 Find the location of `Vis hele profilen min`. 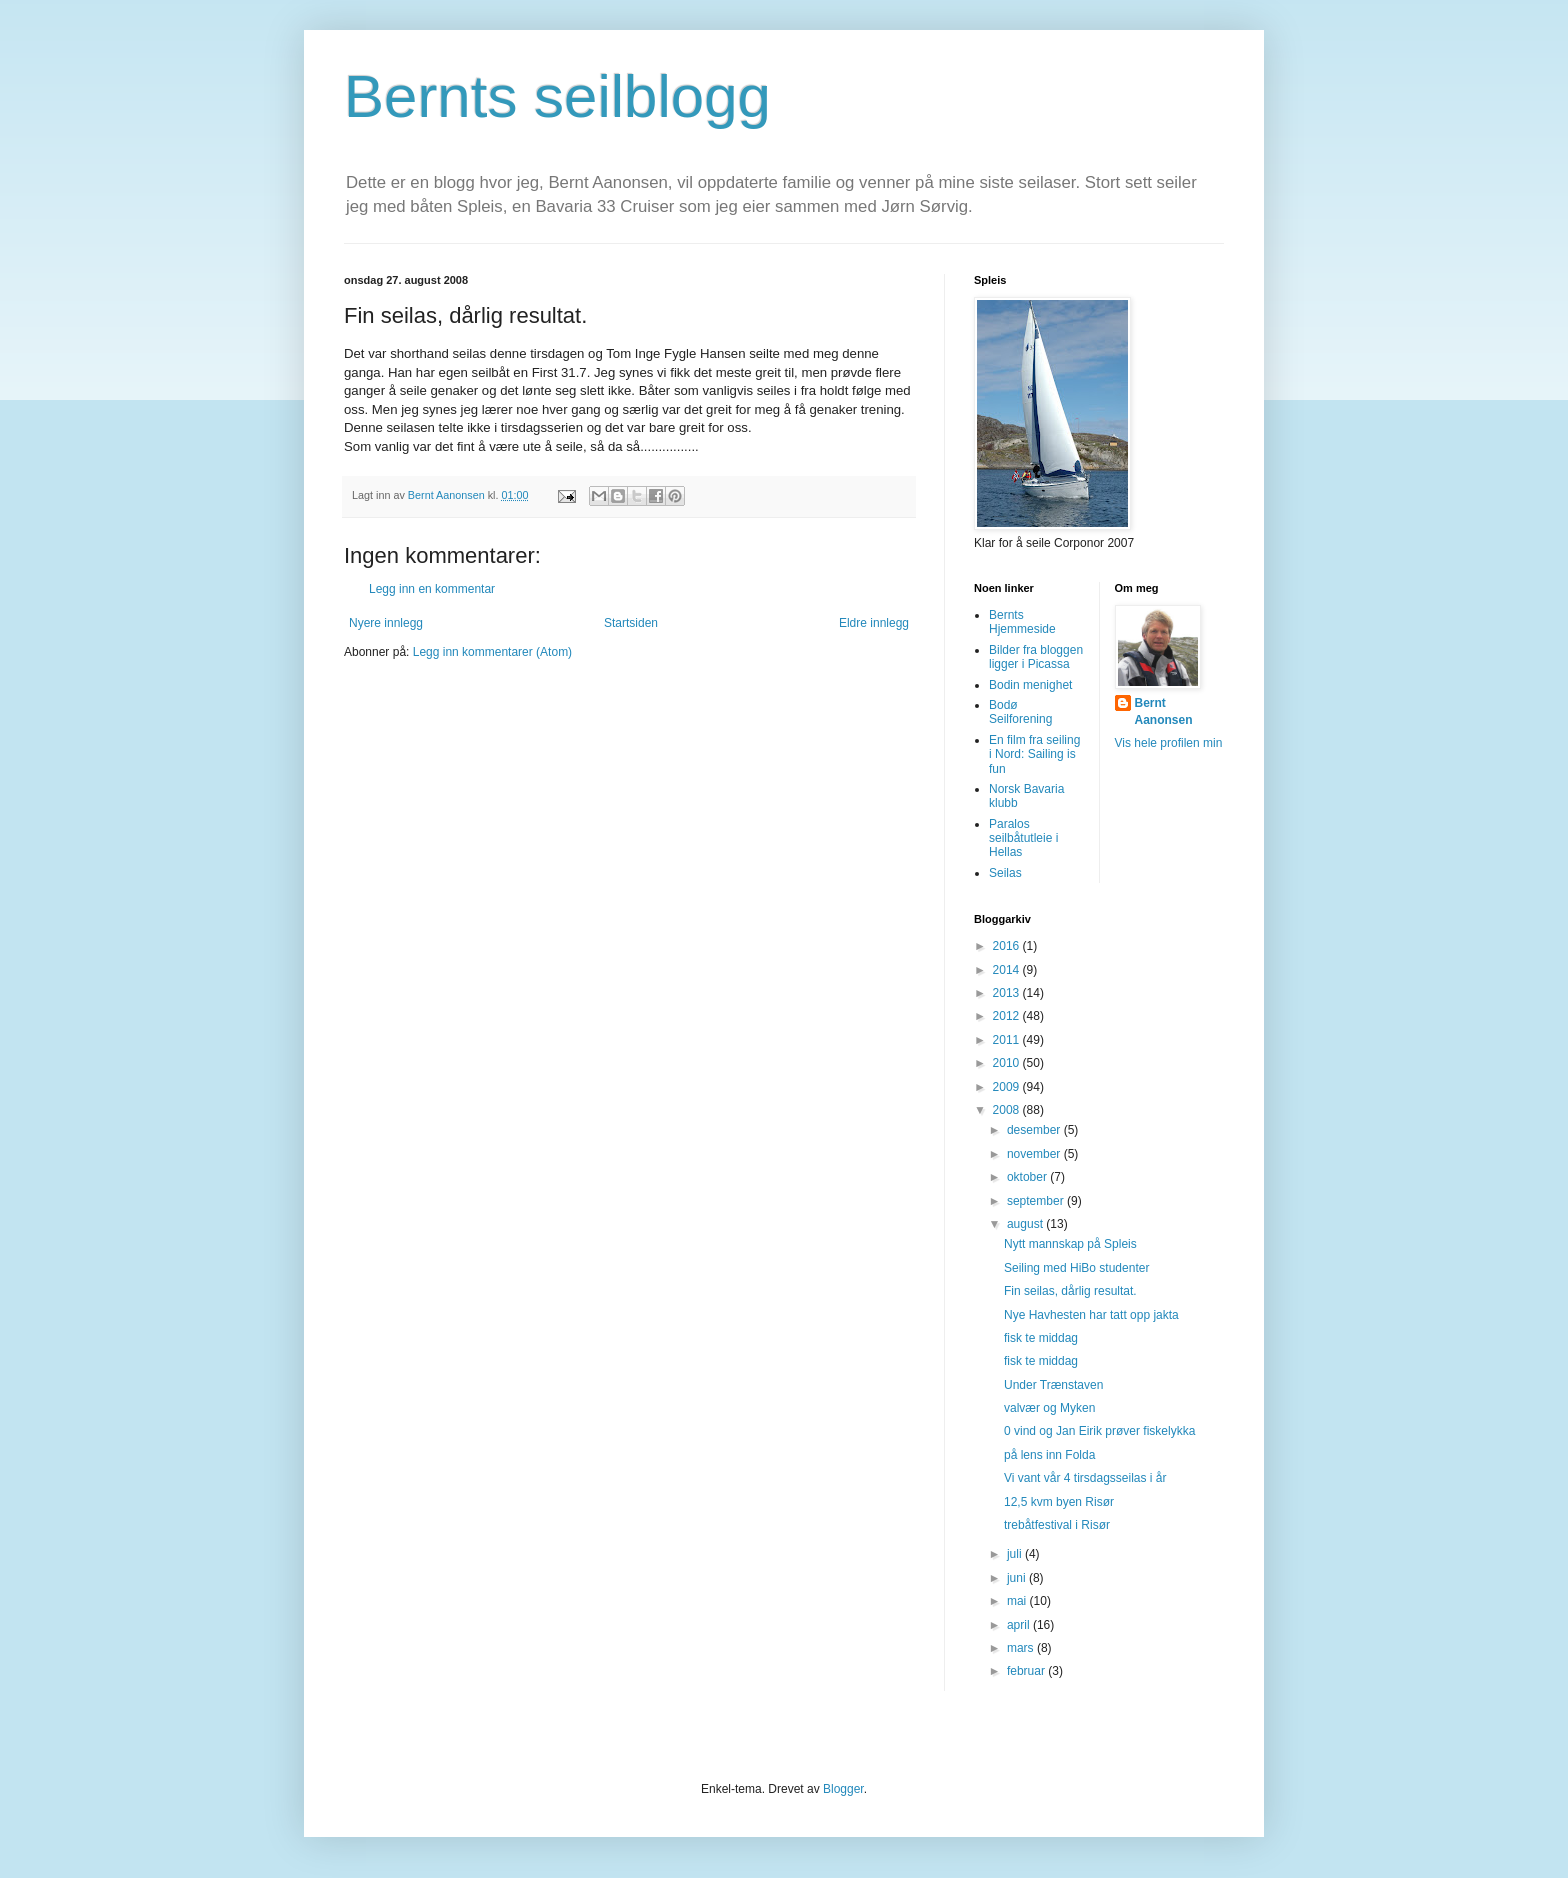

Vis hele profilen min is located at coordinates (1169, 743).